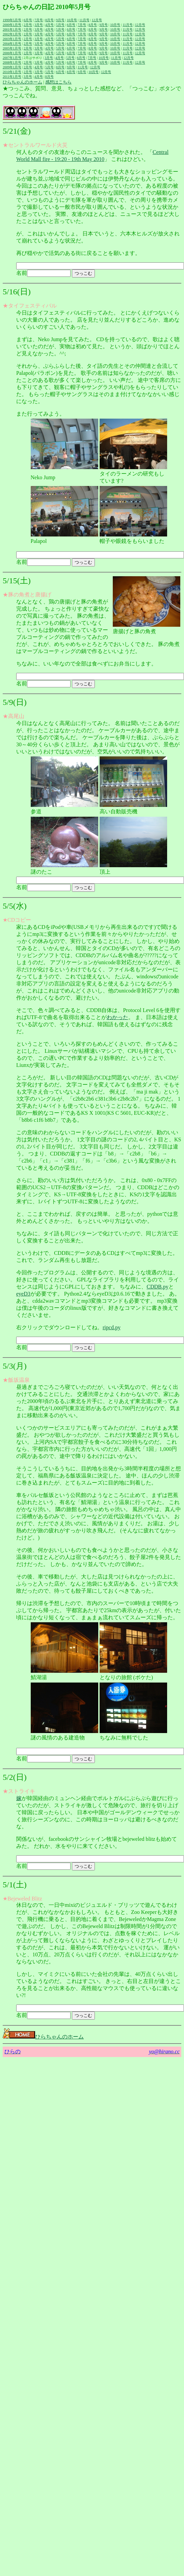 This screenshot has height=2576, width=184. I want to click on 2009年1月号, so click(12, 67).